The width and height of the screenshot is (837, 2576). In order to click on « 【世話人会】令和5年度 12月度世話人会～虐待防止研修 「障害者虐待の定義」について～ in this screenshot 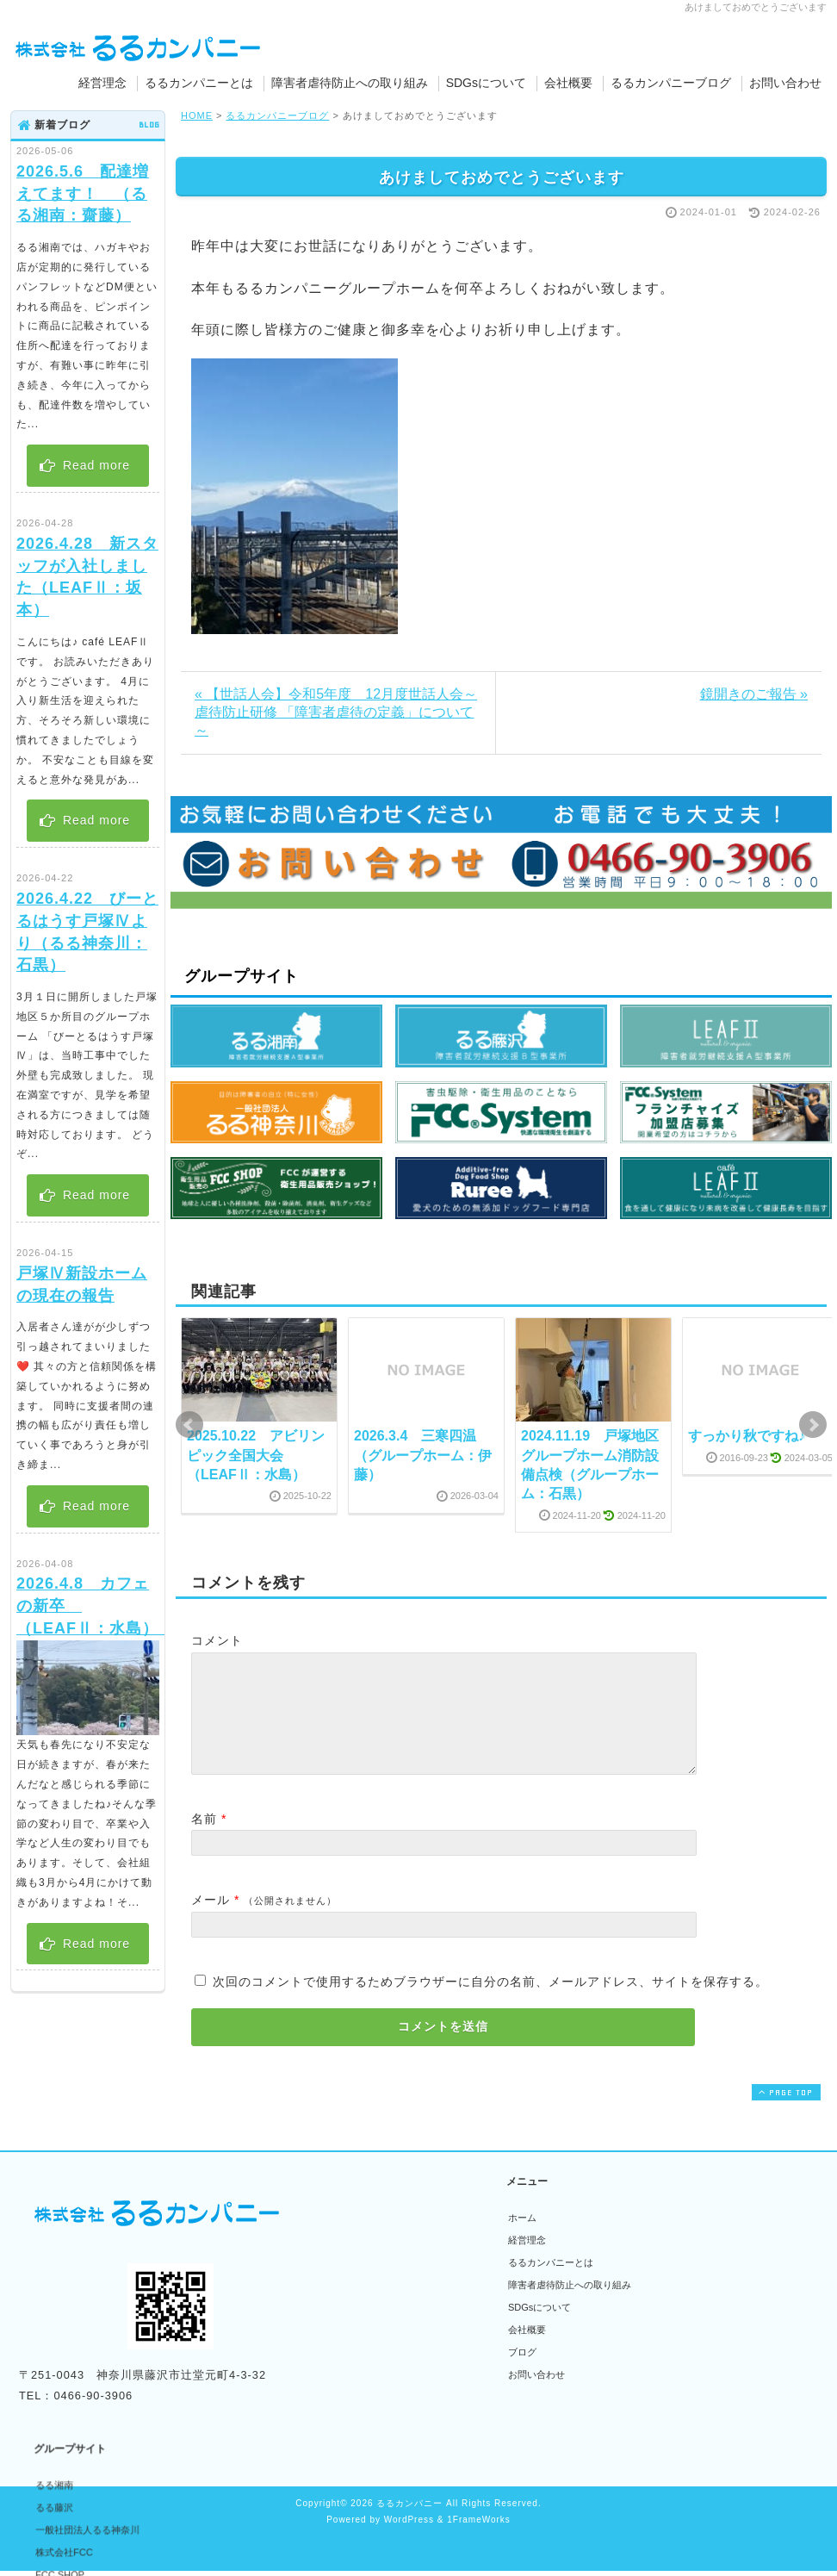, I will do `click(336, 712)`.